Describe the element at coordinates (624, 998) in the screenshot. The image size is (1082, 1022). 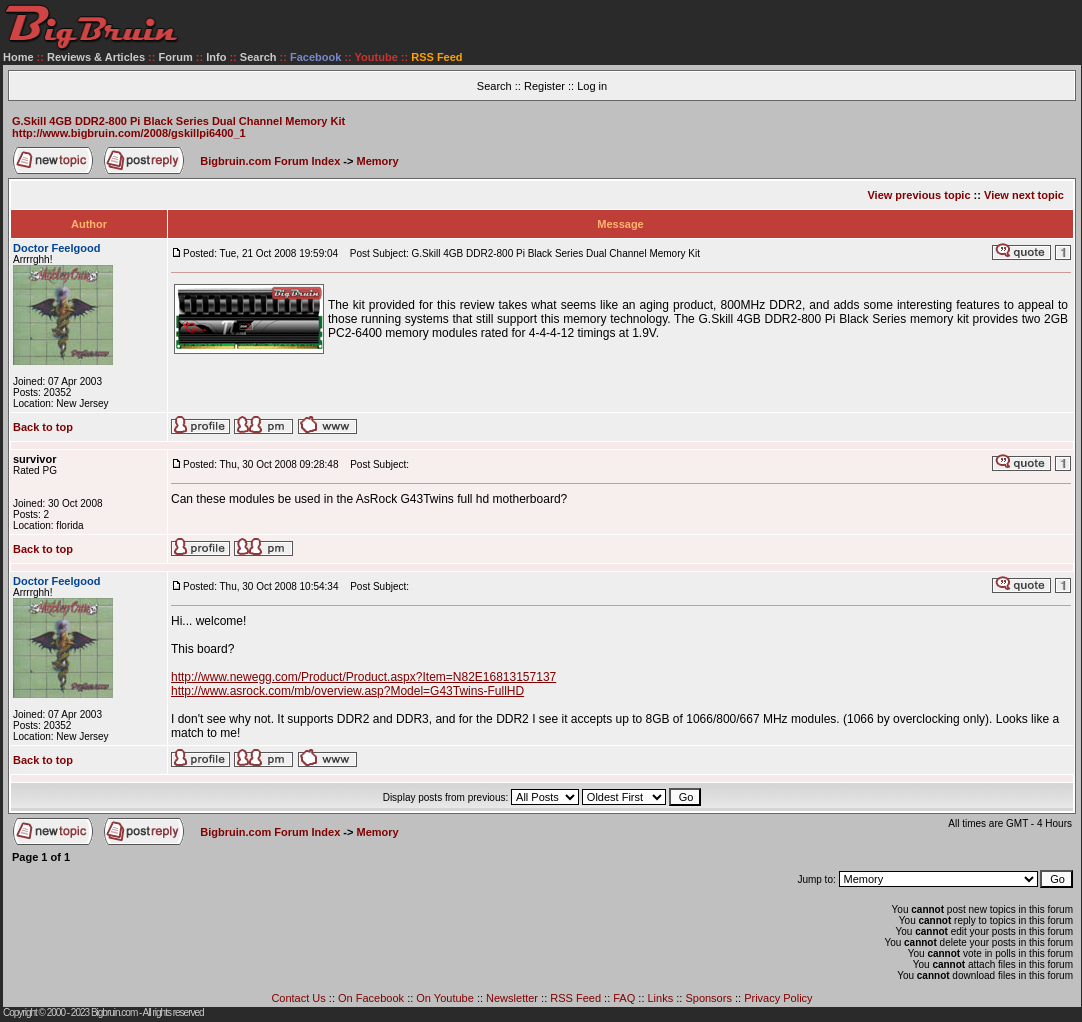
I see `FAQ` at that location.